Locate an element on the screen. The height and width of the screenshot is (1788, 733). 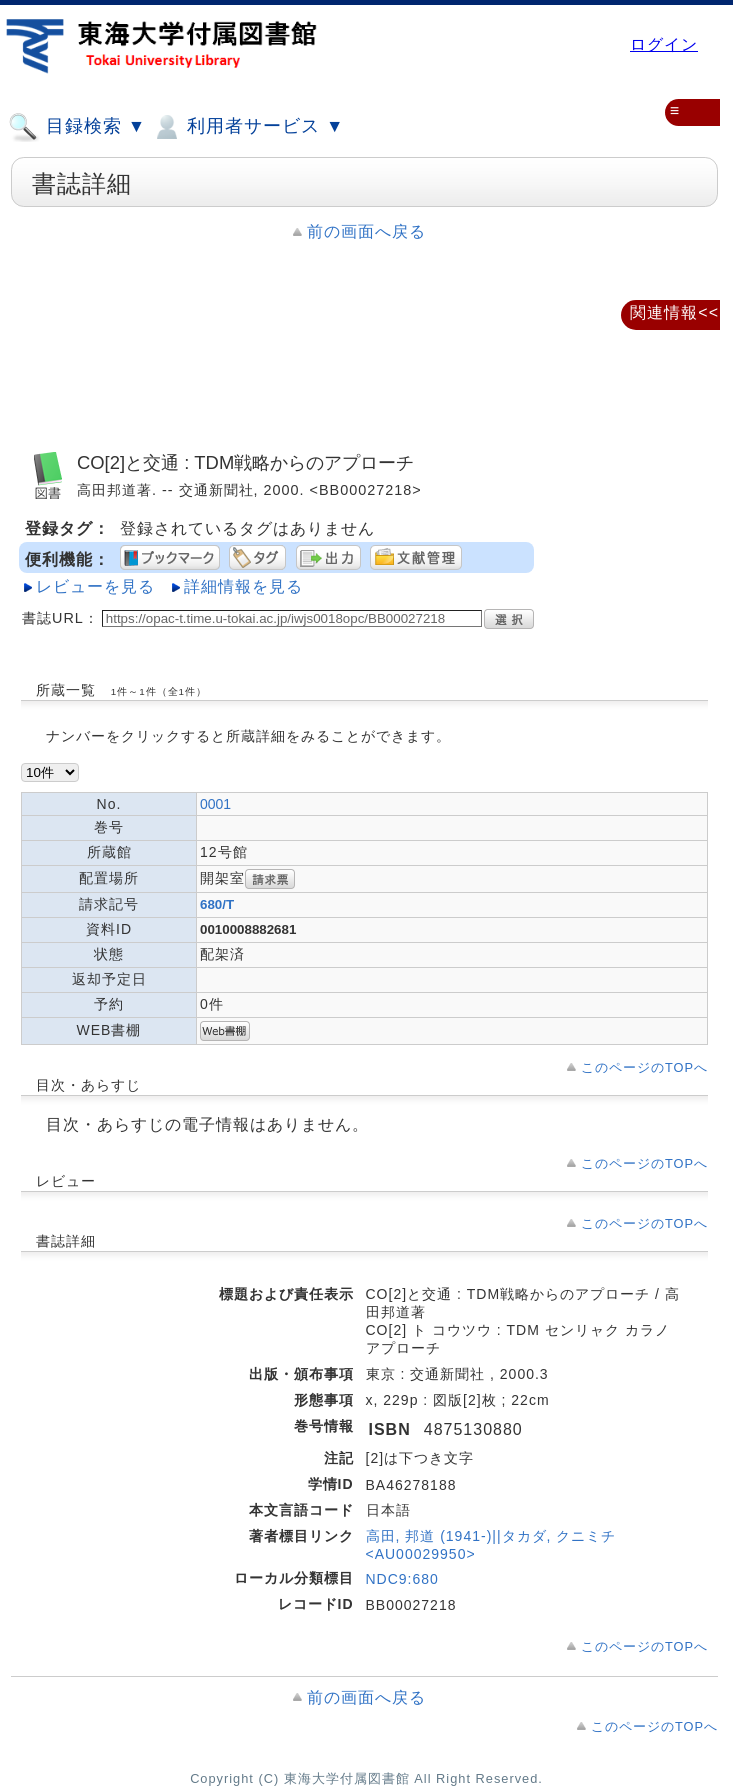
0001 is located at coordinates (215, 804).